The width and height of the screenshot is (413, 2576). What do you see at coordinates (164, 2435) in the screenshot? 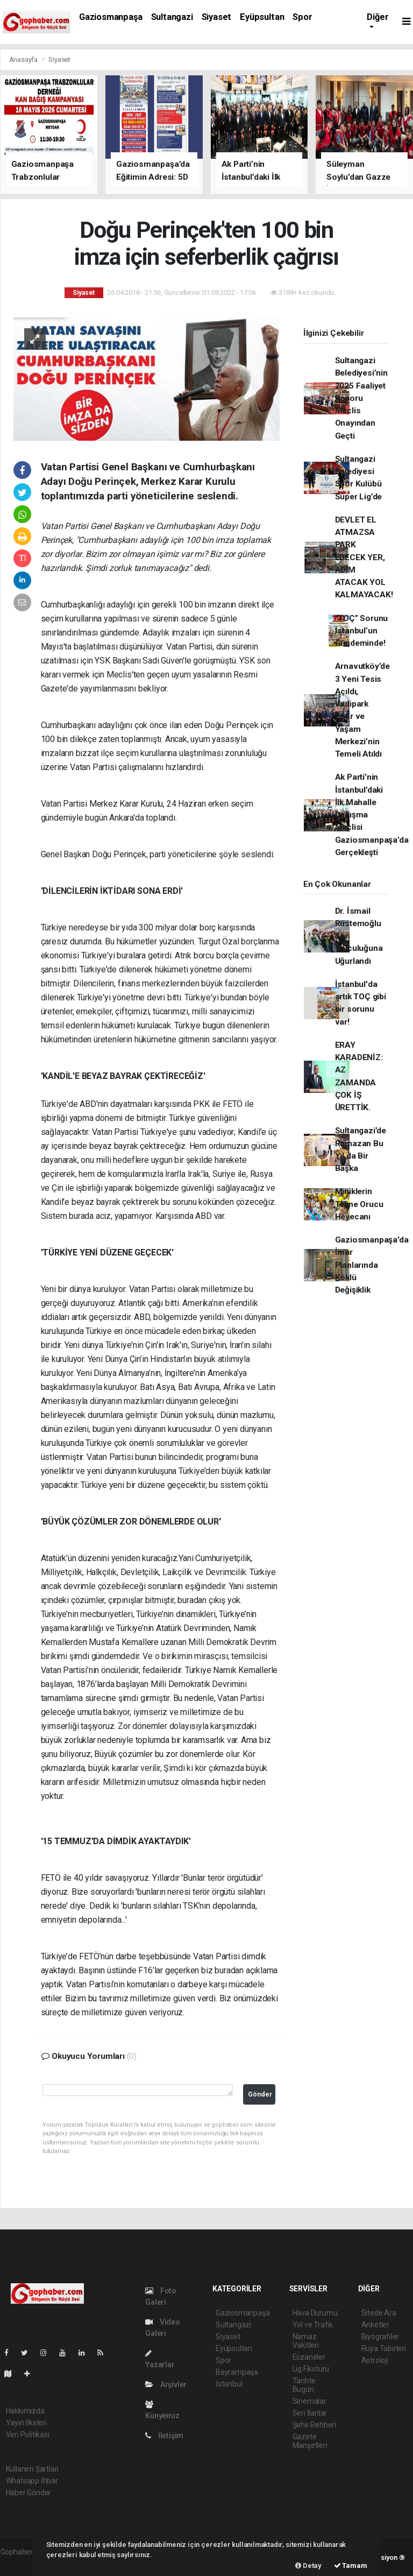
I see `İletişim` at bounding box center [164, 2435].